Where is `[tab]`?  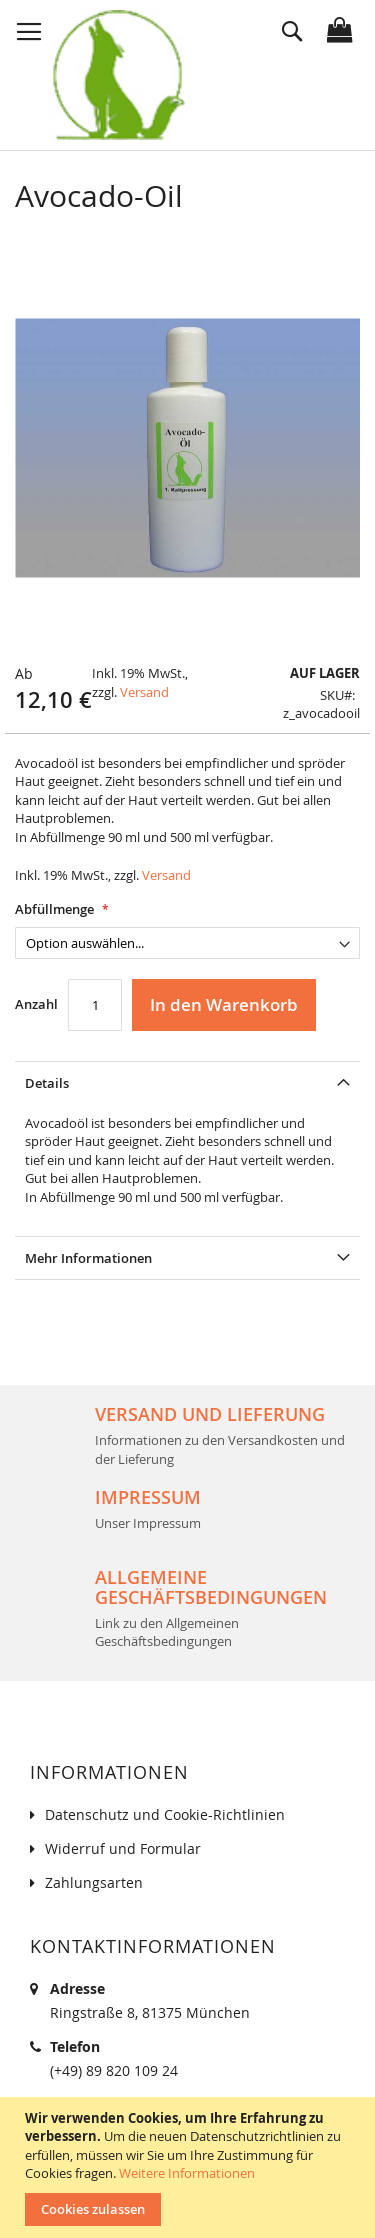 [tab] is located at coordinates (187, 1082).